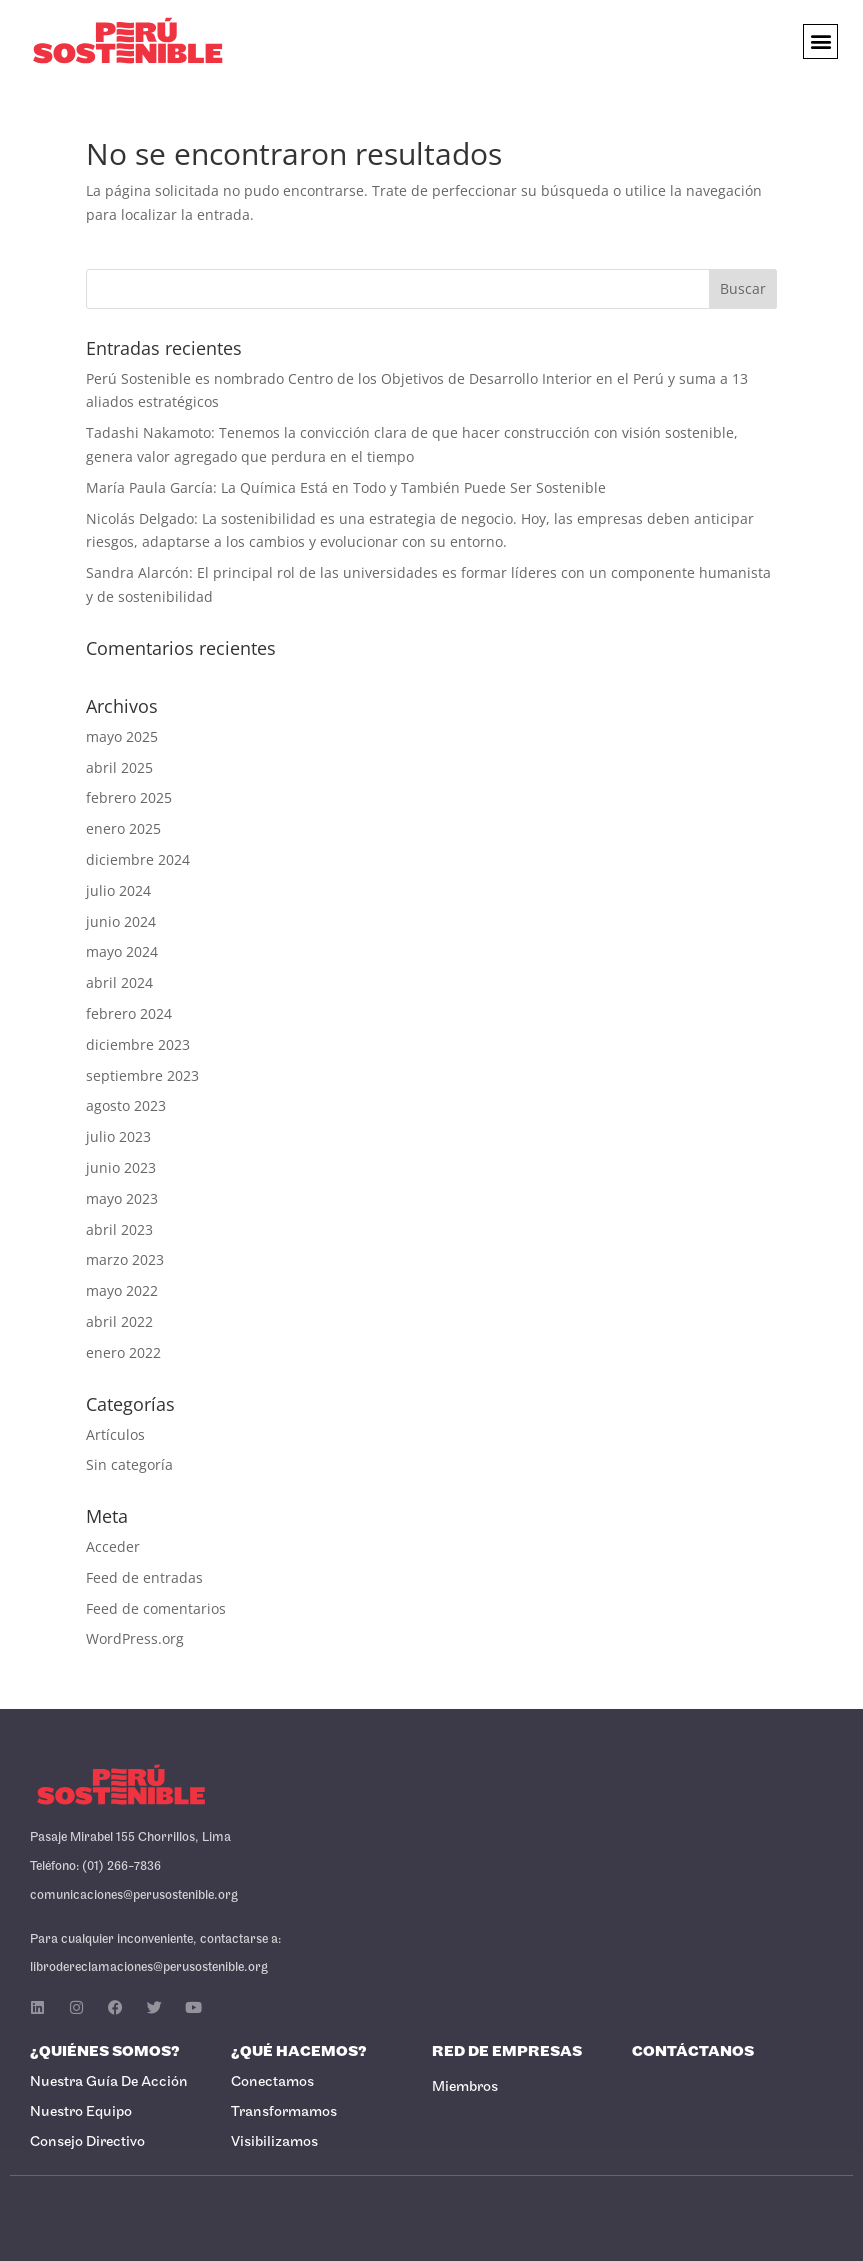 Image resolution: width=863 pixels, height=2261 pixels. I want to click on mayo 2024, so click(122, 951).